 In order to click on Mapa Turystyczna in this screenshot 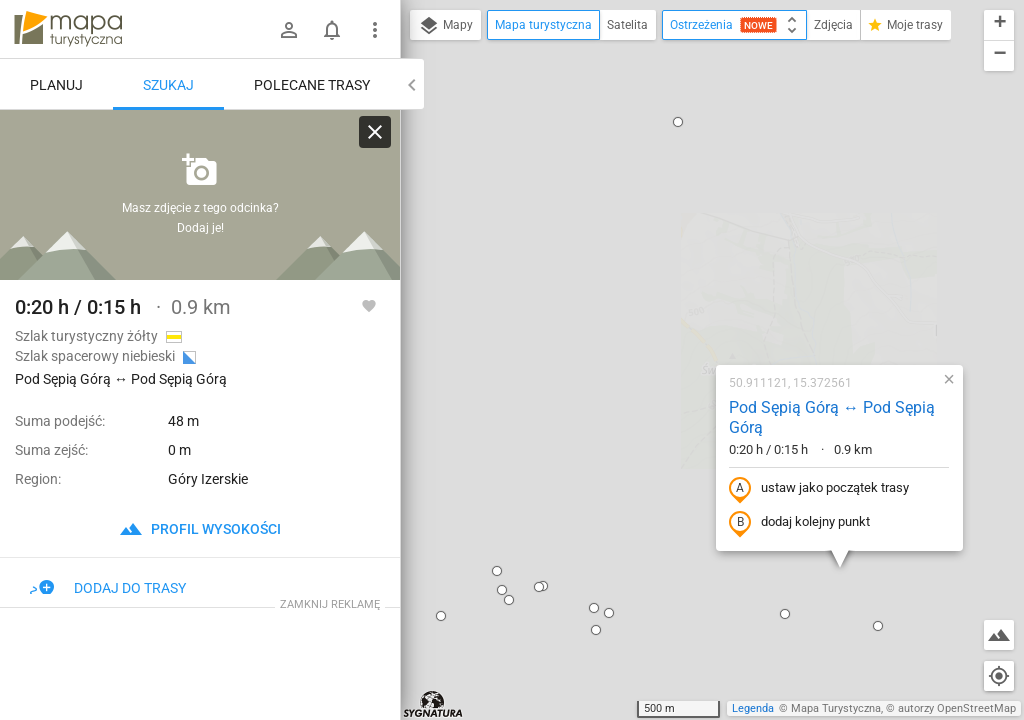, I will do `click(836, 708)`.